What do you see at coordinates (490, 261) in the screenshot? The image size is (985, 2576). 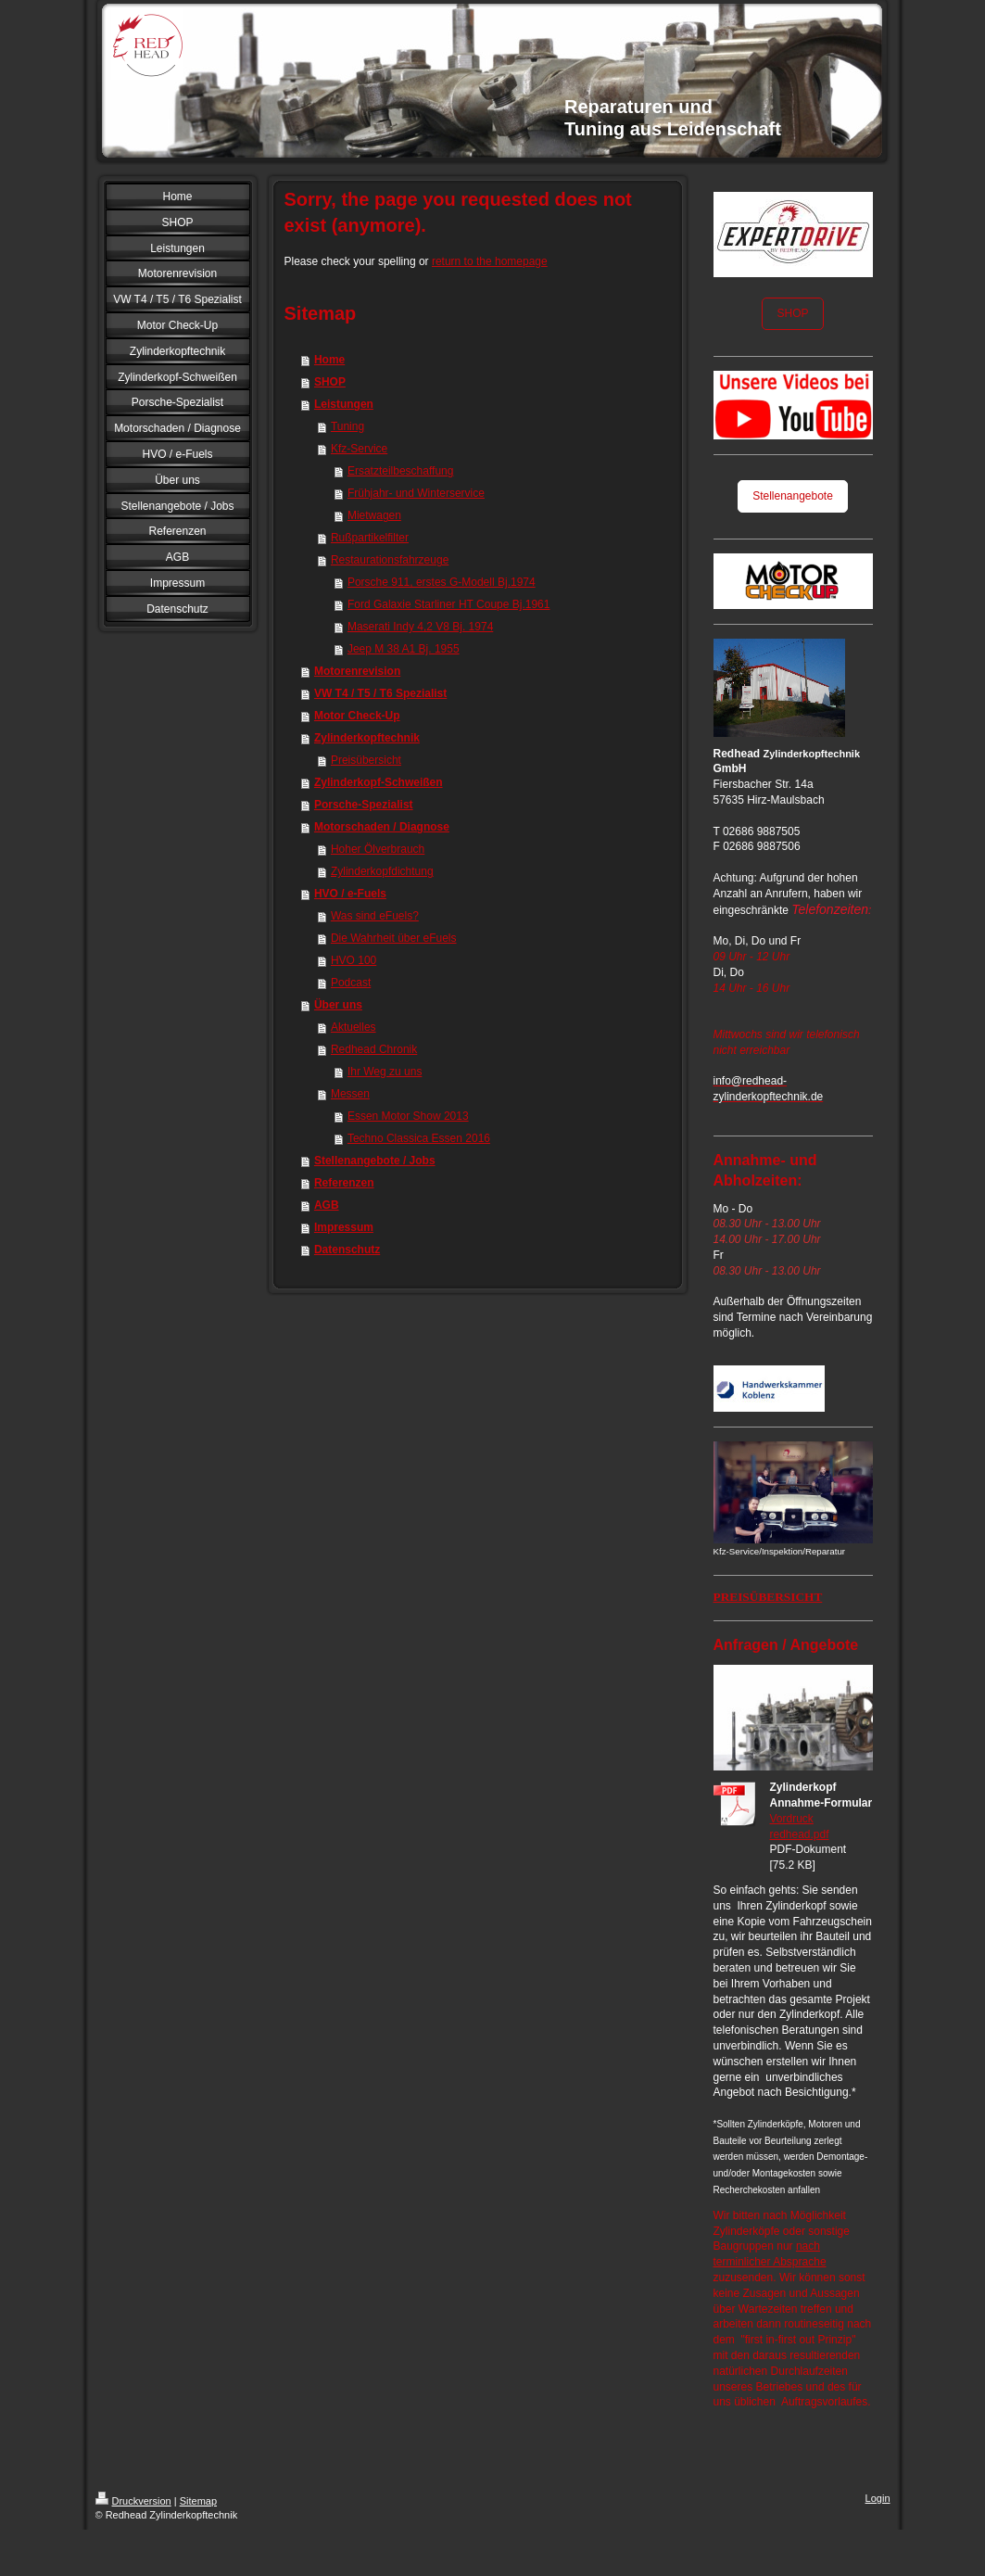 I see `return to the homepage` at bounding box center [490, 261].